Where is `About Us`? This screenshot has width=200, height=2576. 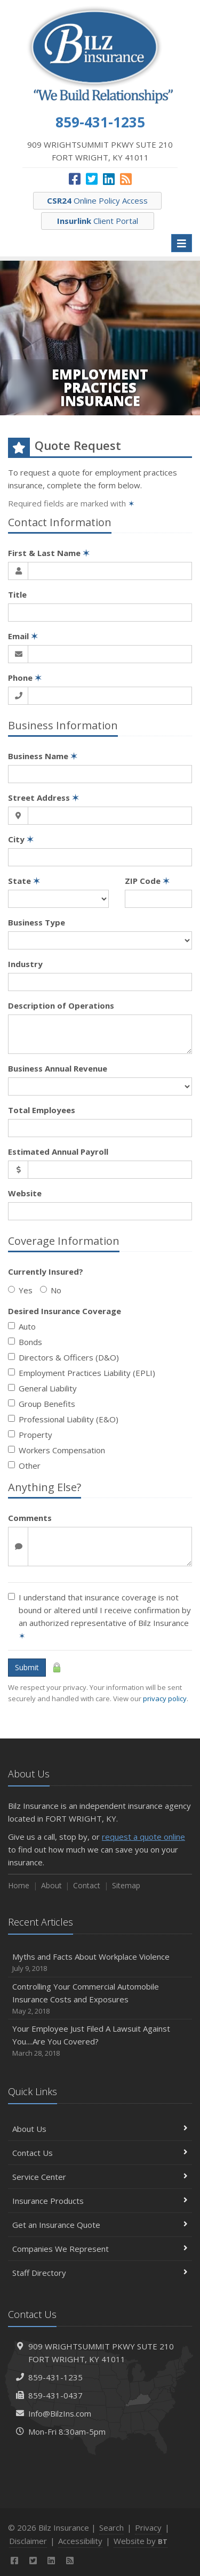
About Us is located at coordinates (100, 2128).